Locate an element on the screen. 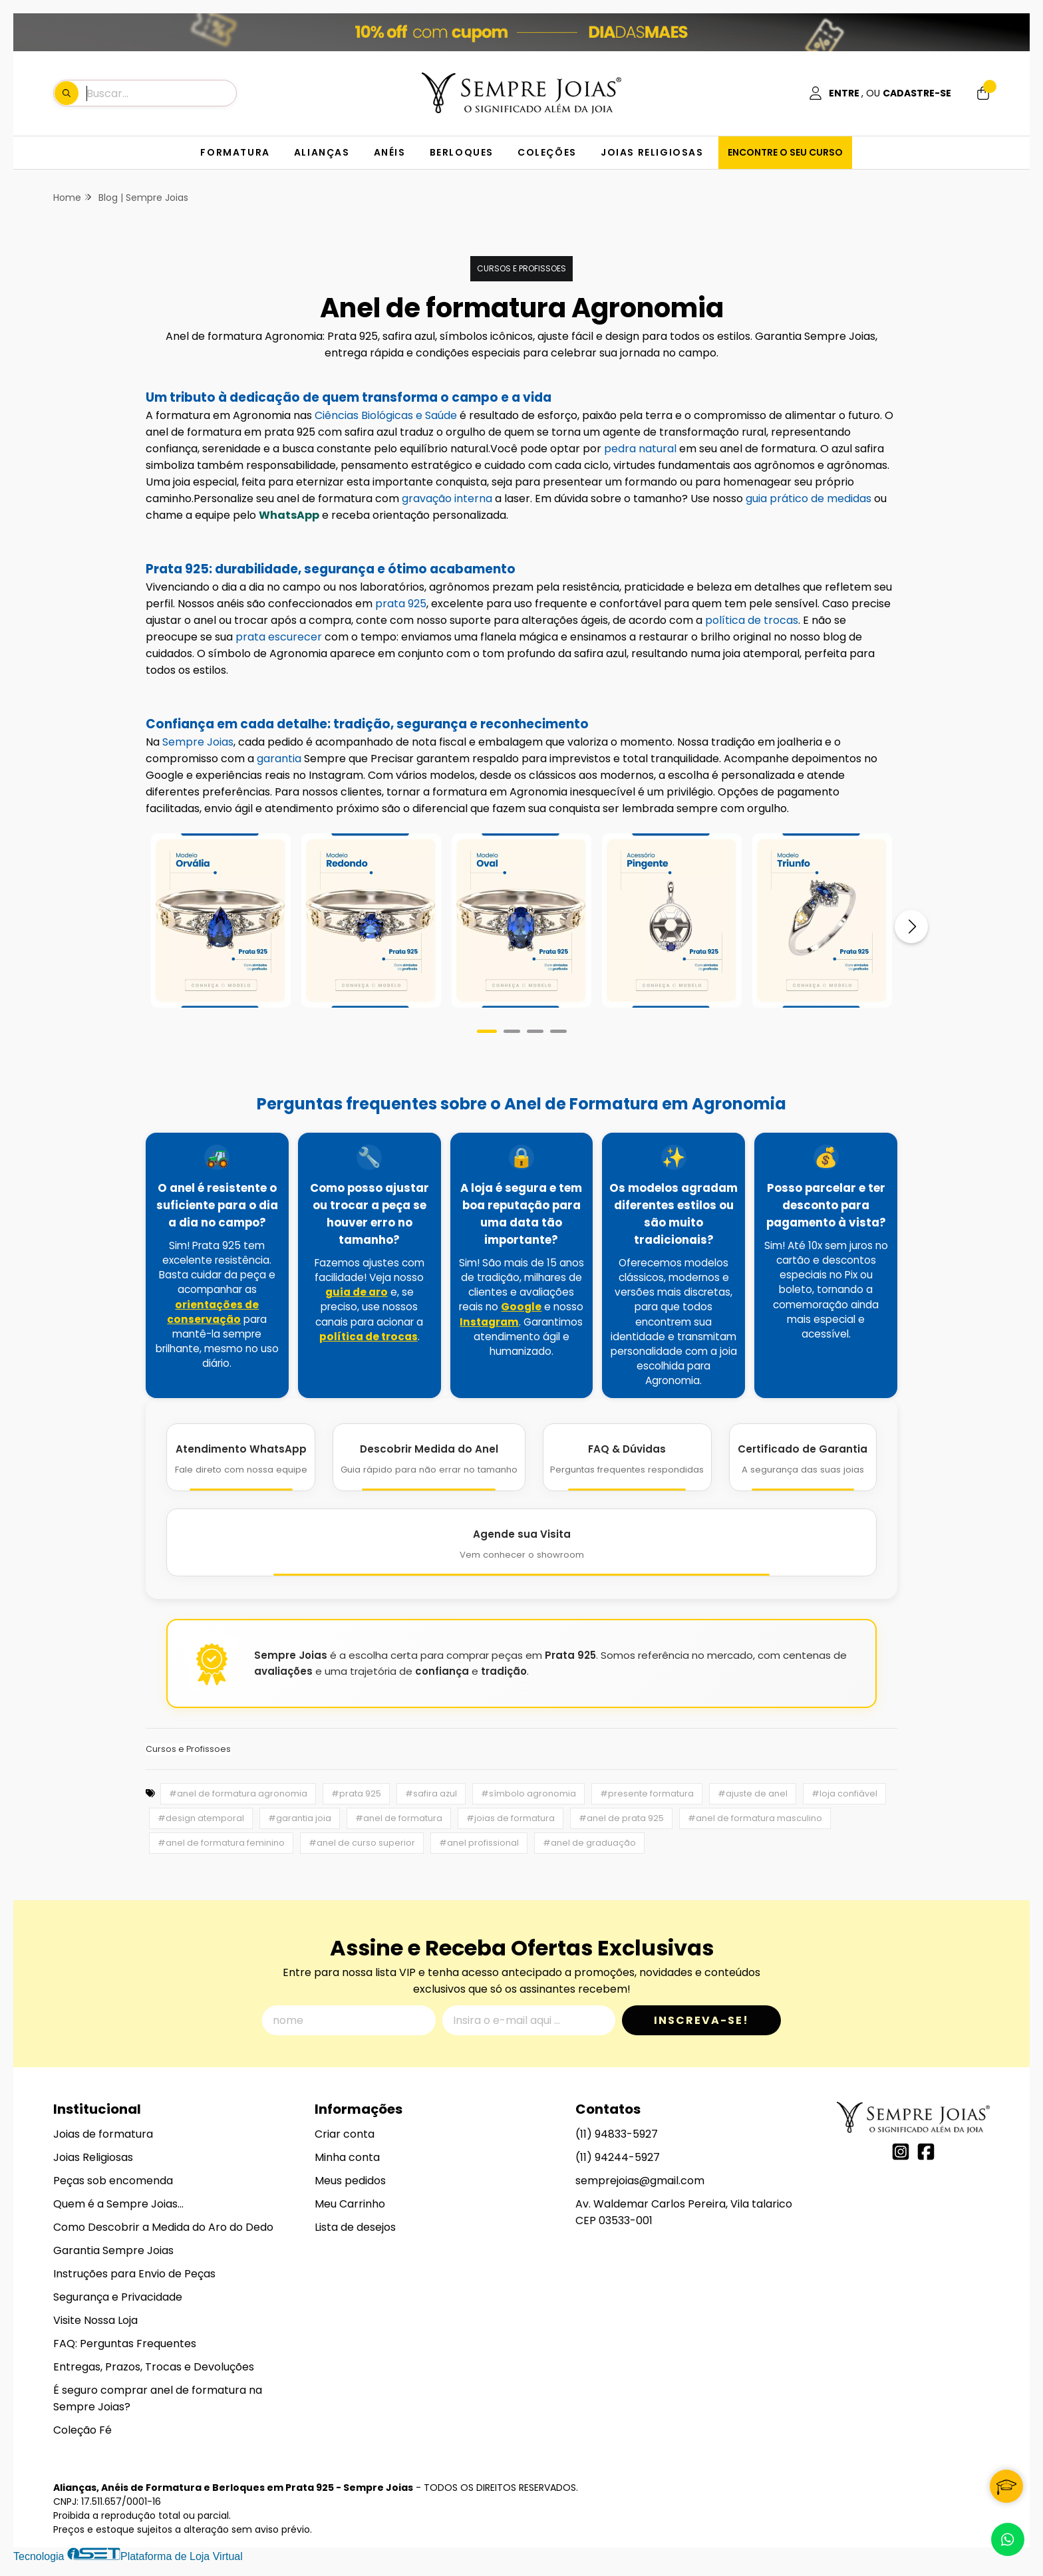 The image size is (1043, 2576). #ajuste de anel is located at coordinates (753, 1793).